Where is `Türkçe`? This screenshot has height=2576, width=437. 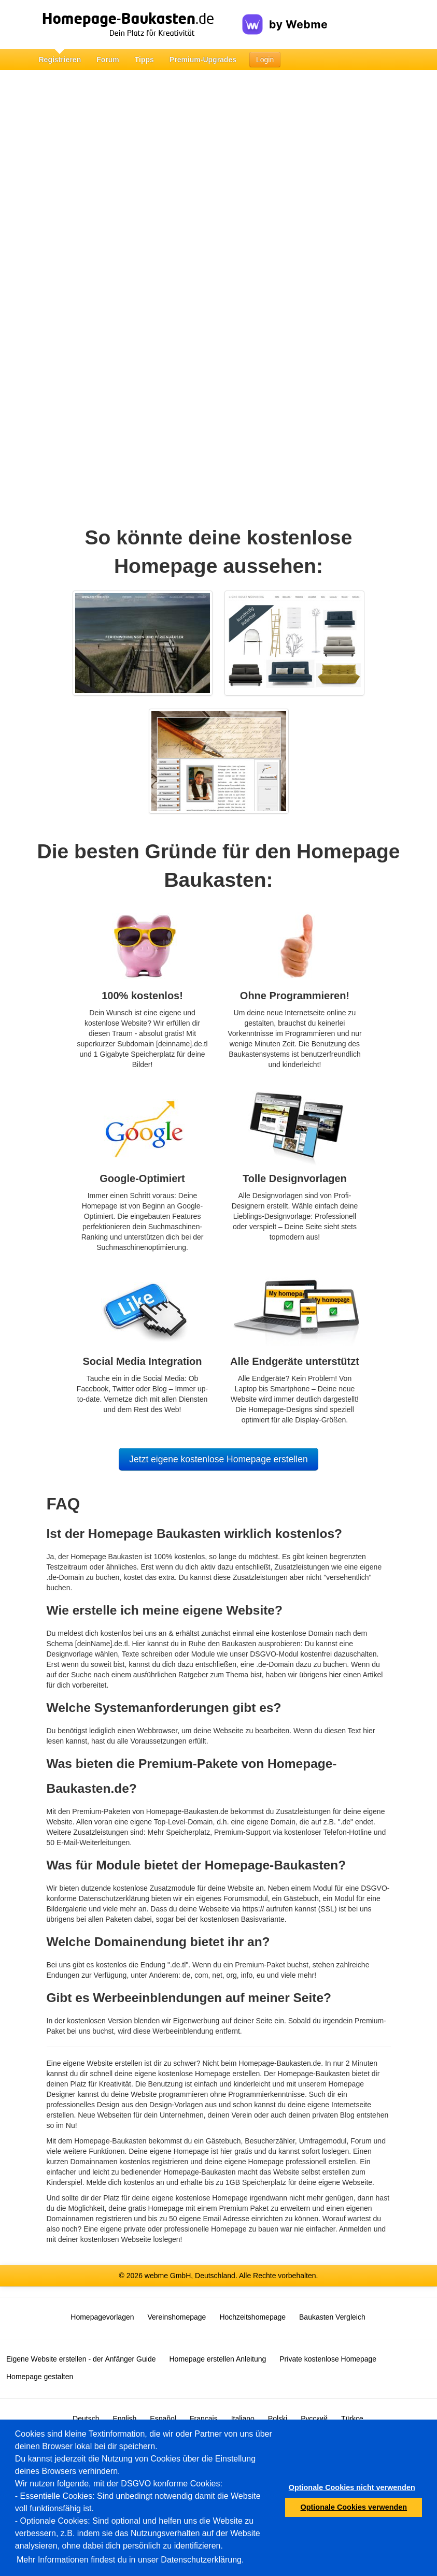
Türkçe is located at coordinates (352, 2418).